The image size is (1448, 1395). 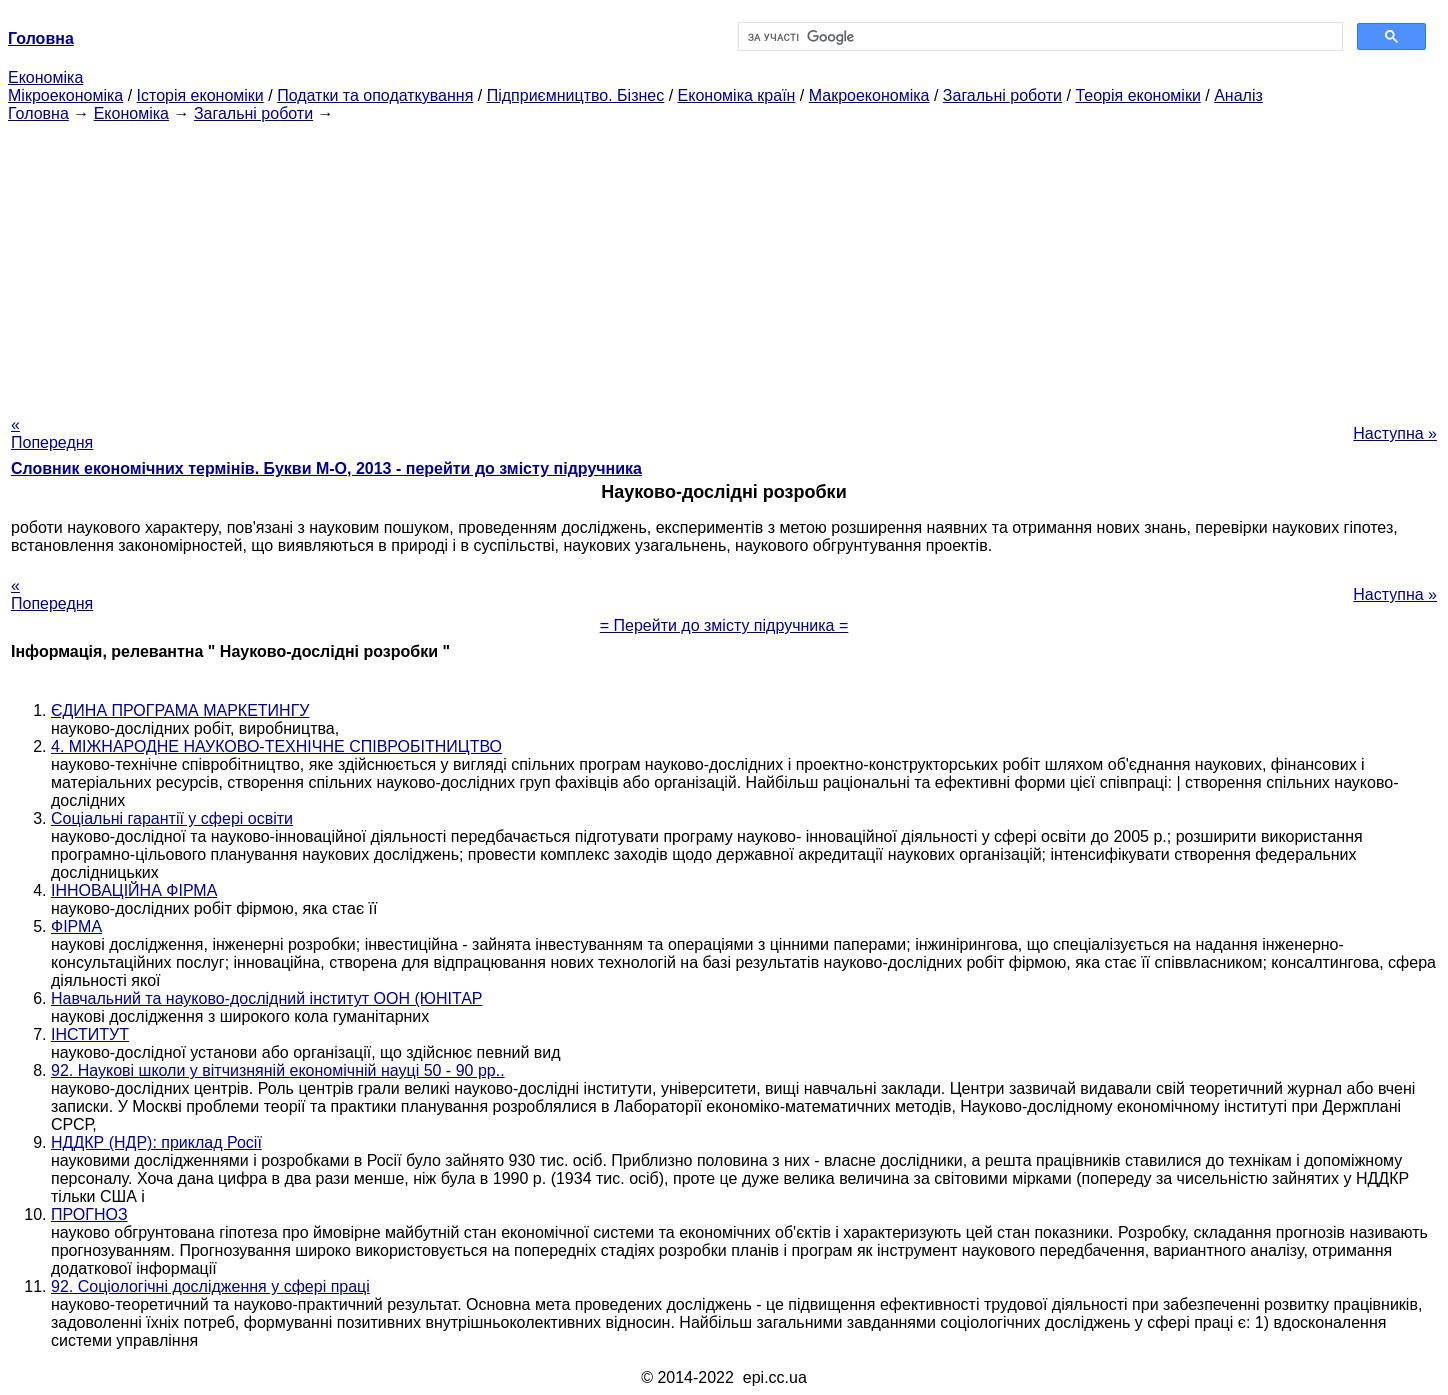 What do you see at coordinates (156, 1142) in the screenshot?
I see `НДДКР (НДР): приклад Росії` at bounding box center [156, 1142].